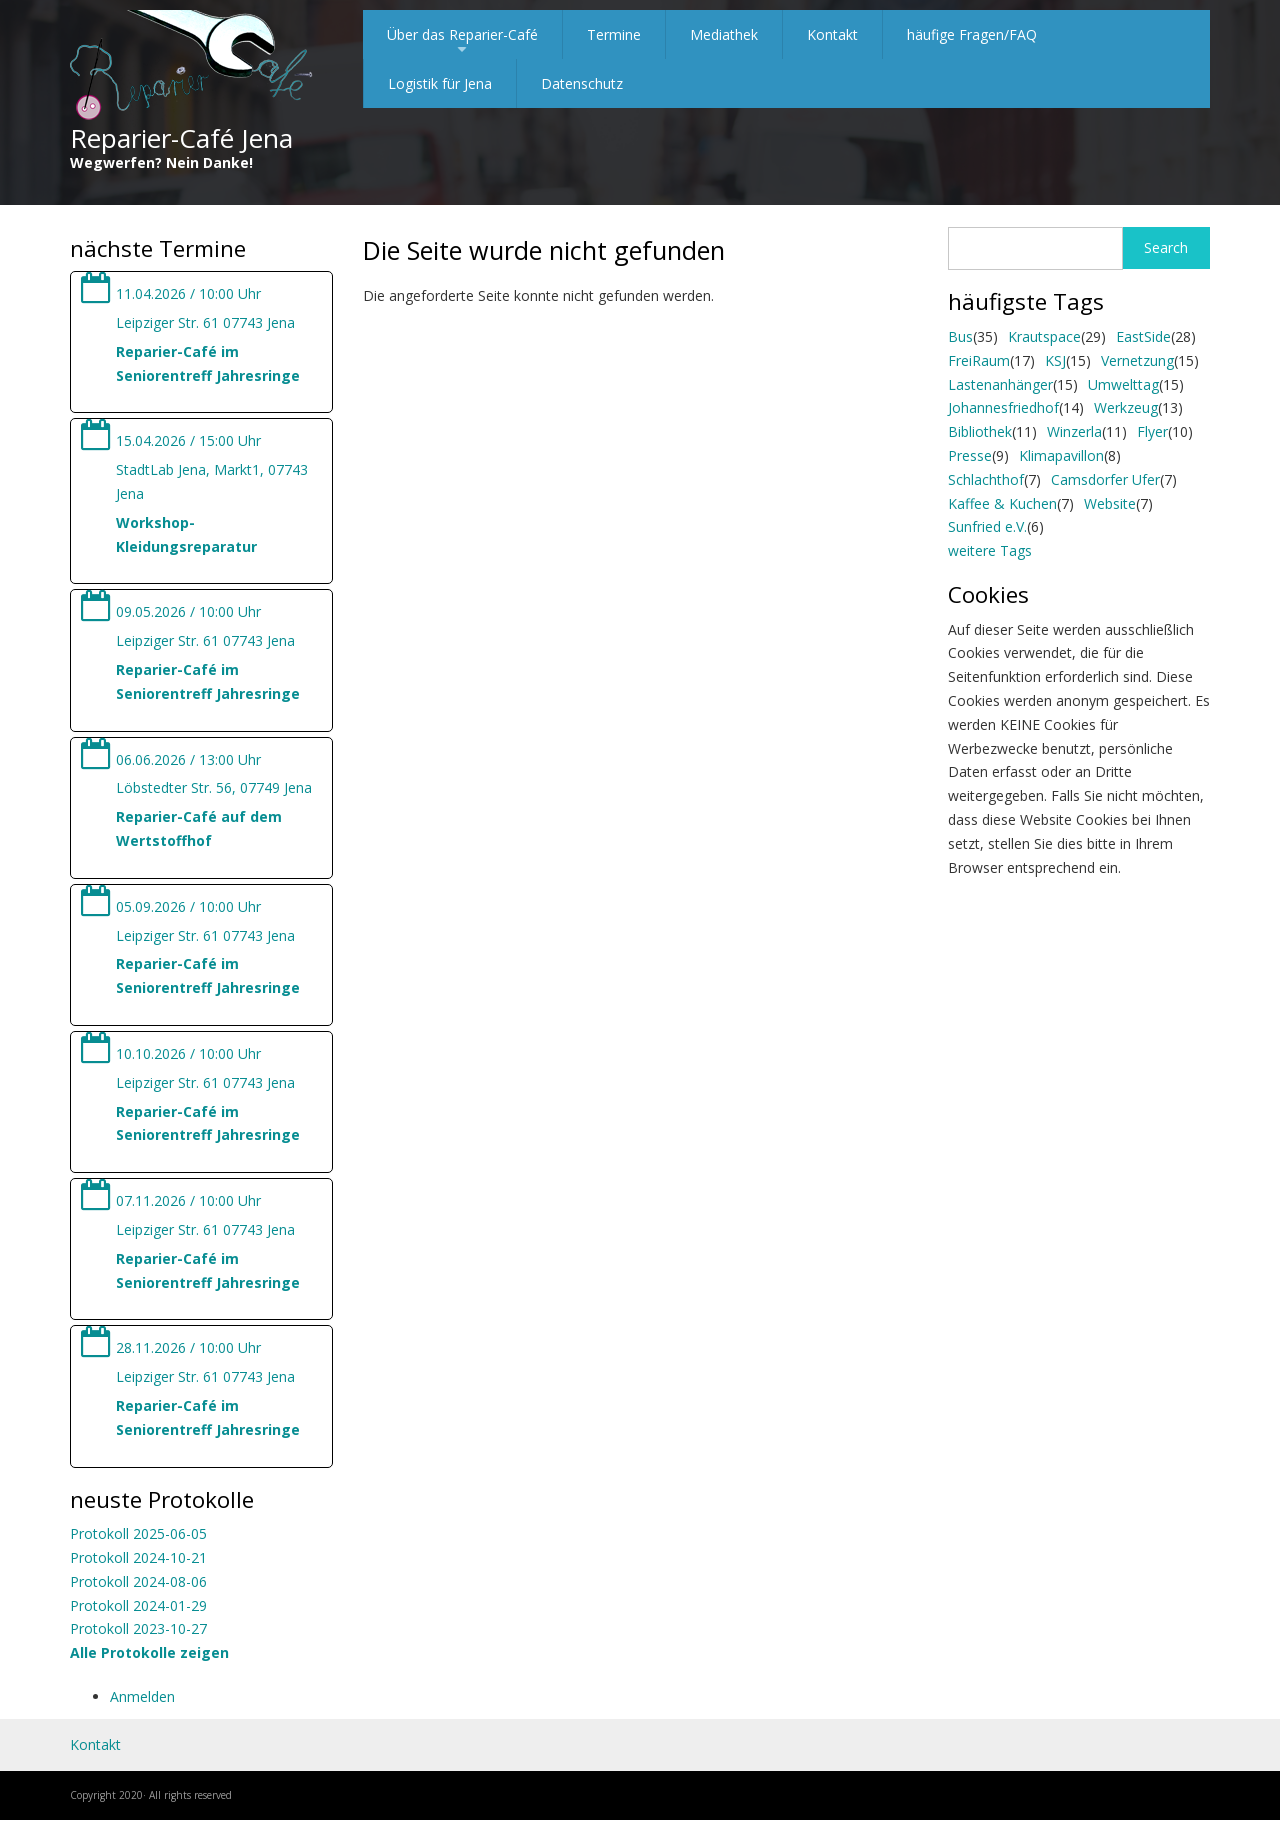 This screenshot has height=1821, width=1280. What do you see at coordinates (979, 360) in the screenshot?
I see `FreiRaum` at bounding box center [979, 360].